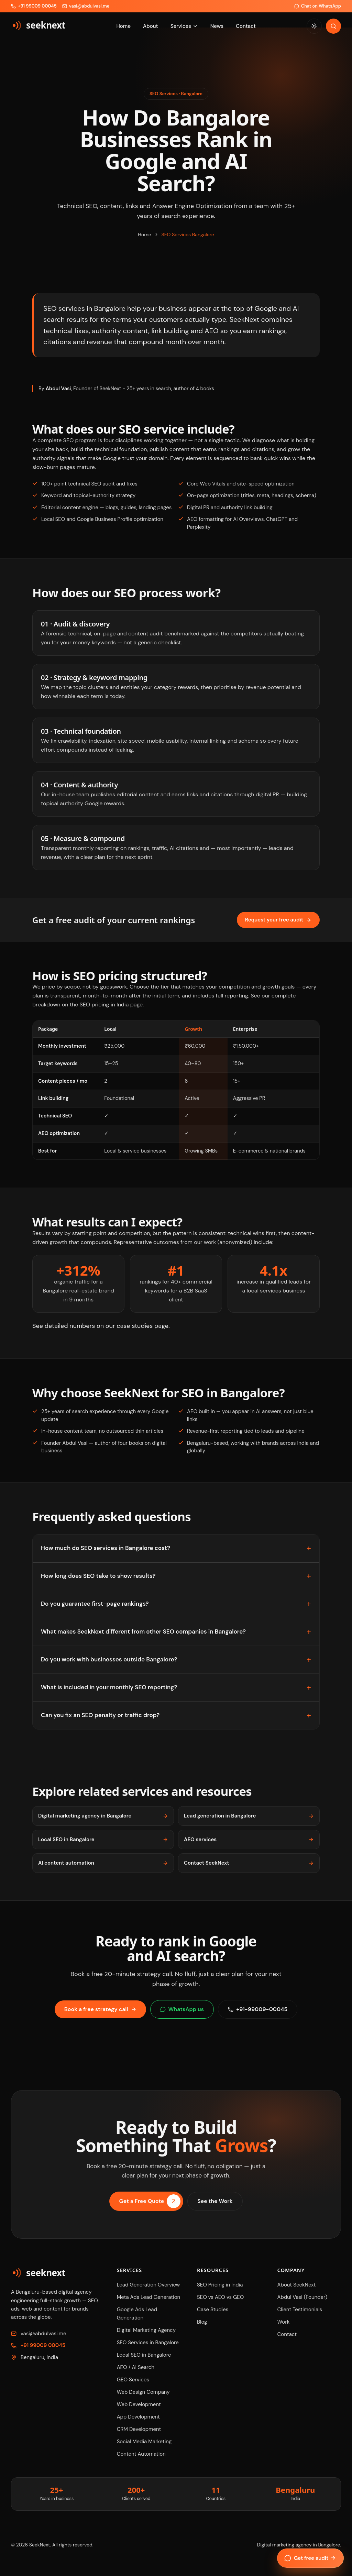 The width and height of the screenshot is (352, 2576). What do you see at coordinates (141, 2454) in the screenshot?
I see `Content Automation` at bounding box center [141, 2454].